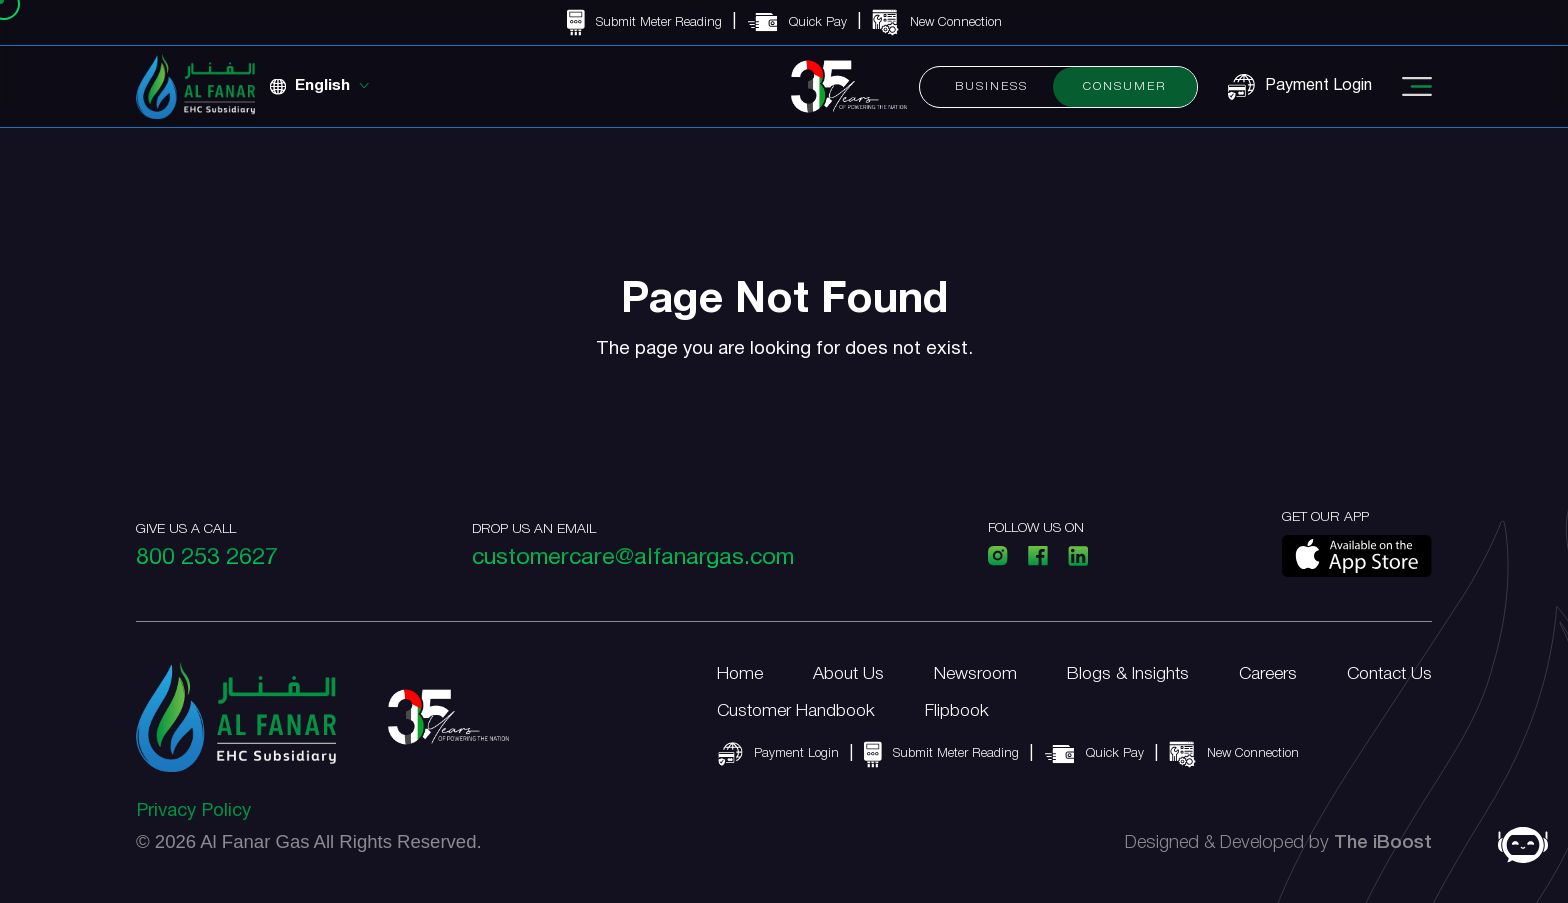 This screenshot has height=903, width=1568. What do you see at coordinates (1128, 674) in the screenshot?
I see `Blogs & Insights` at bounding box center [1128, 674].